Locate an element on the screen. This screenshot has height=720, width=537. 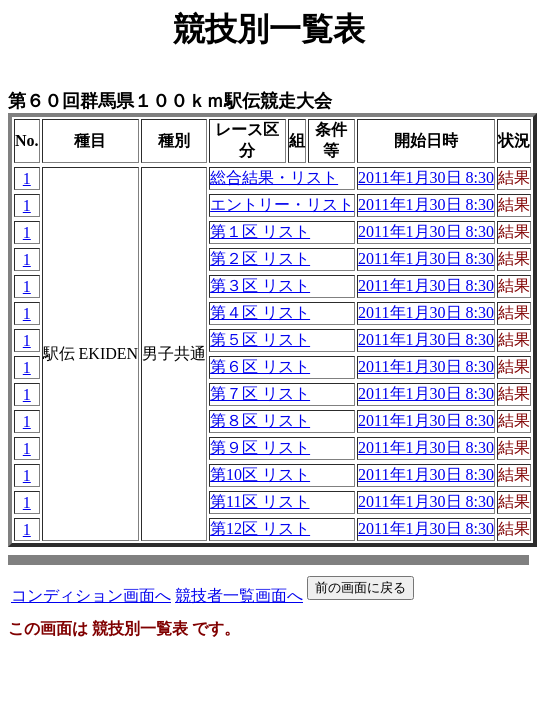
第４区 リスト is located at coordinates (260, 312).